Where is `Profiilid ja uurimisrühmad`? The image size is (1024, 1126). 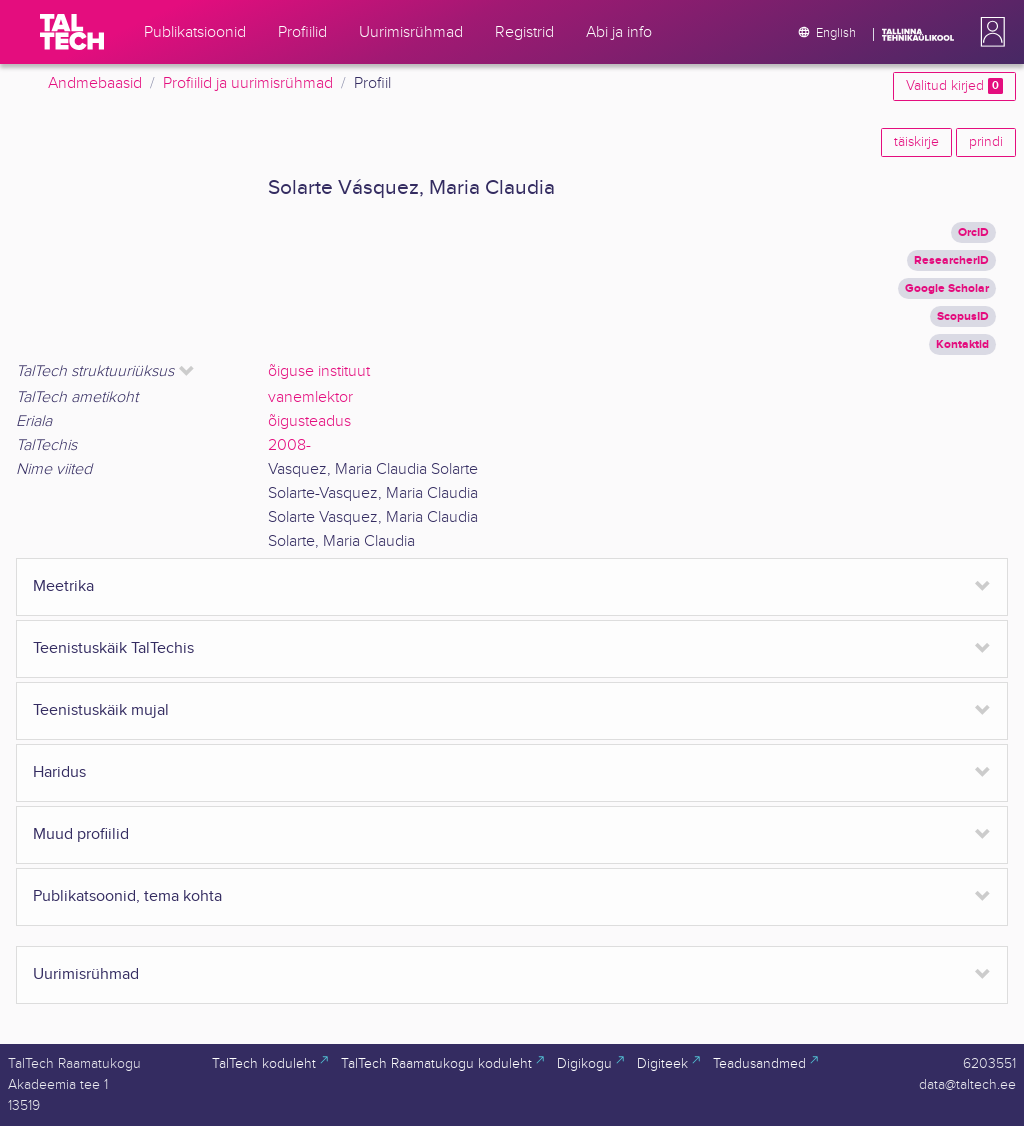 Profiilid ja uurimisrühmad is located at coordinates (248, 83).